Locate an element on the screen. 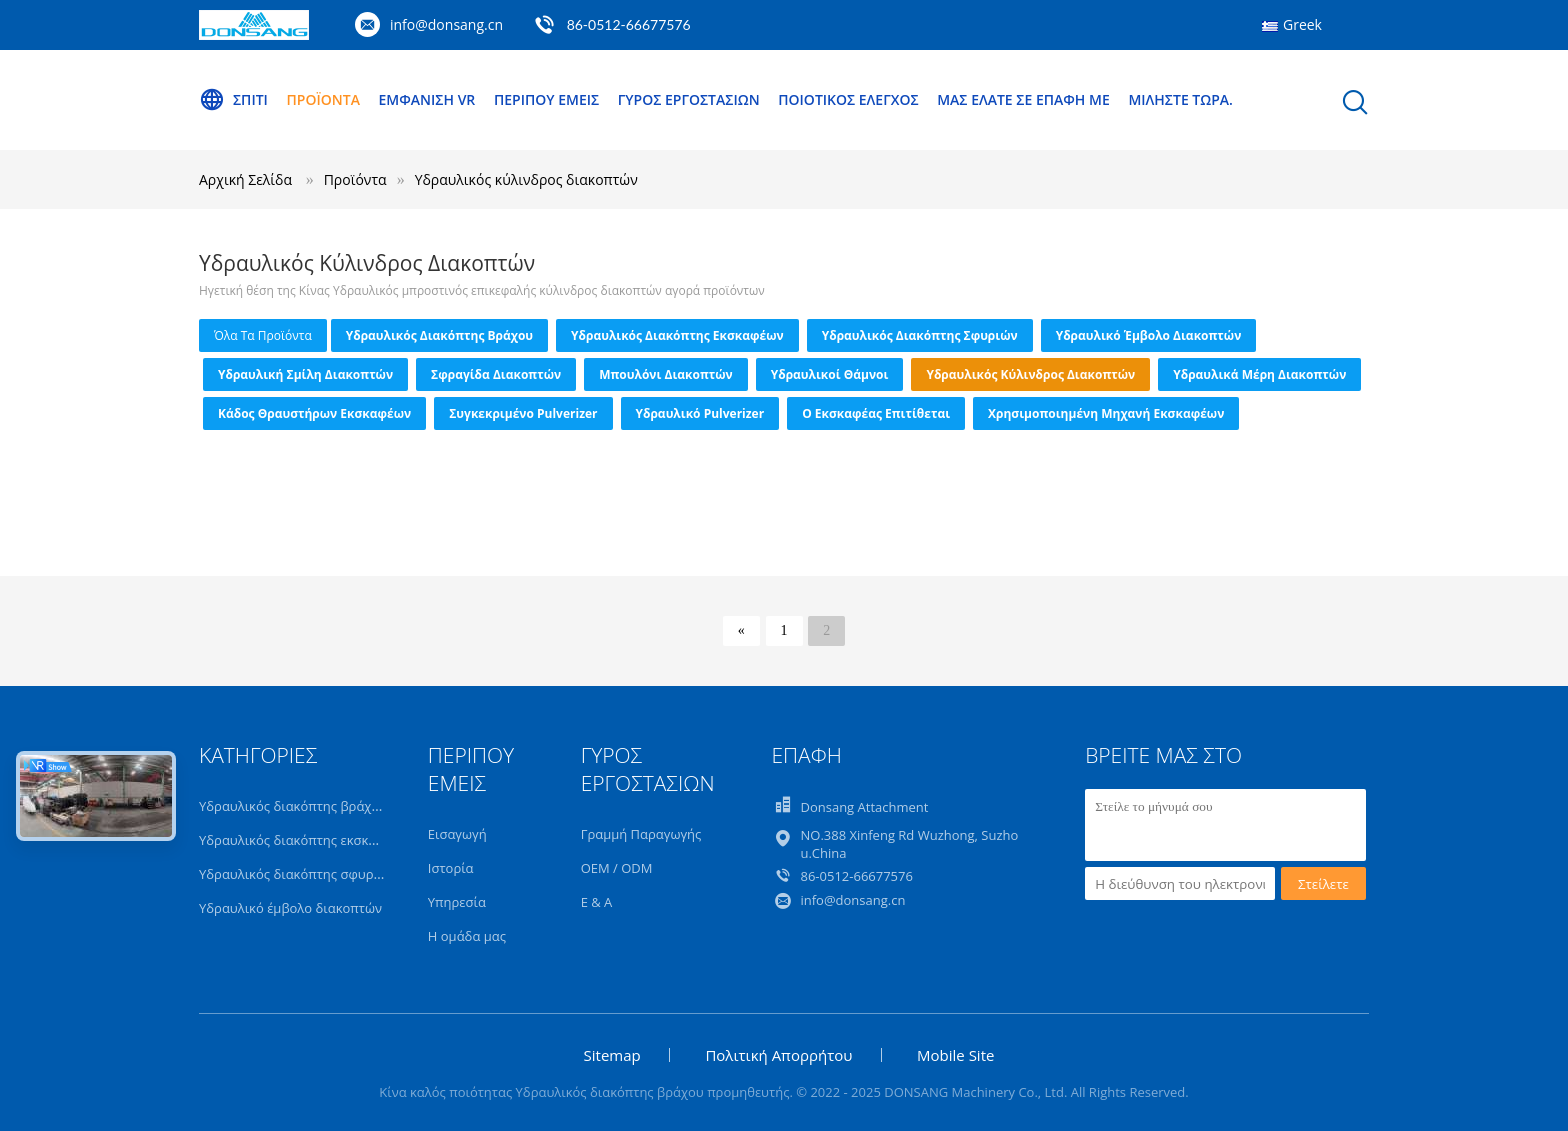 This screenshot has height=1131, width=1568. Ε & Α is located at coordinates (597, 902).